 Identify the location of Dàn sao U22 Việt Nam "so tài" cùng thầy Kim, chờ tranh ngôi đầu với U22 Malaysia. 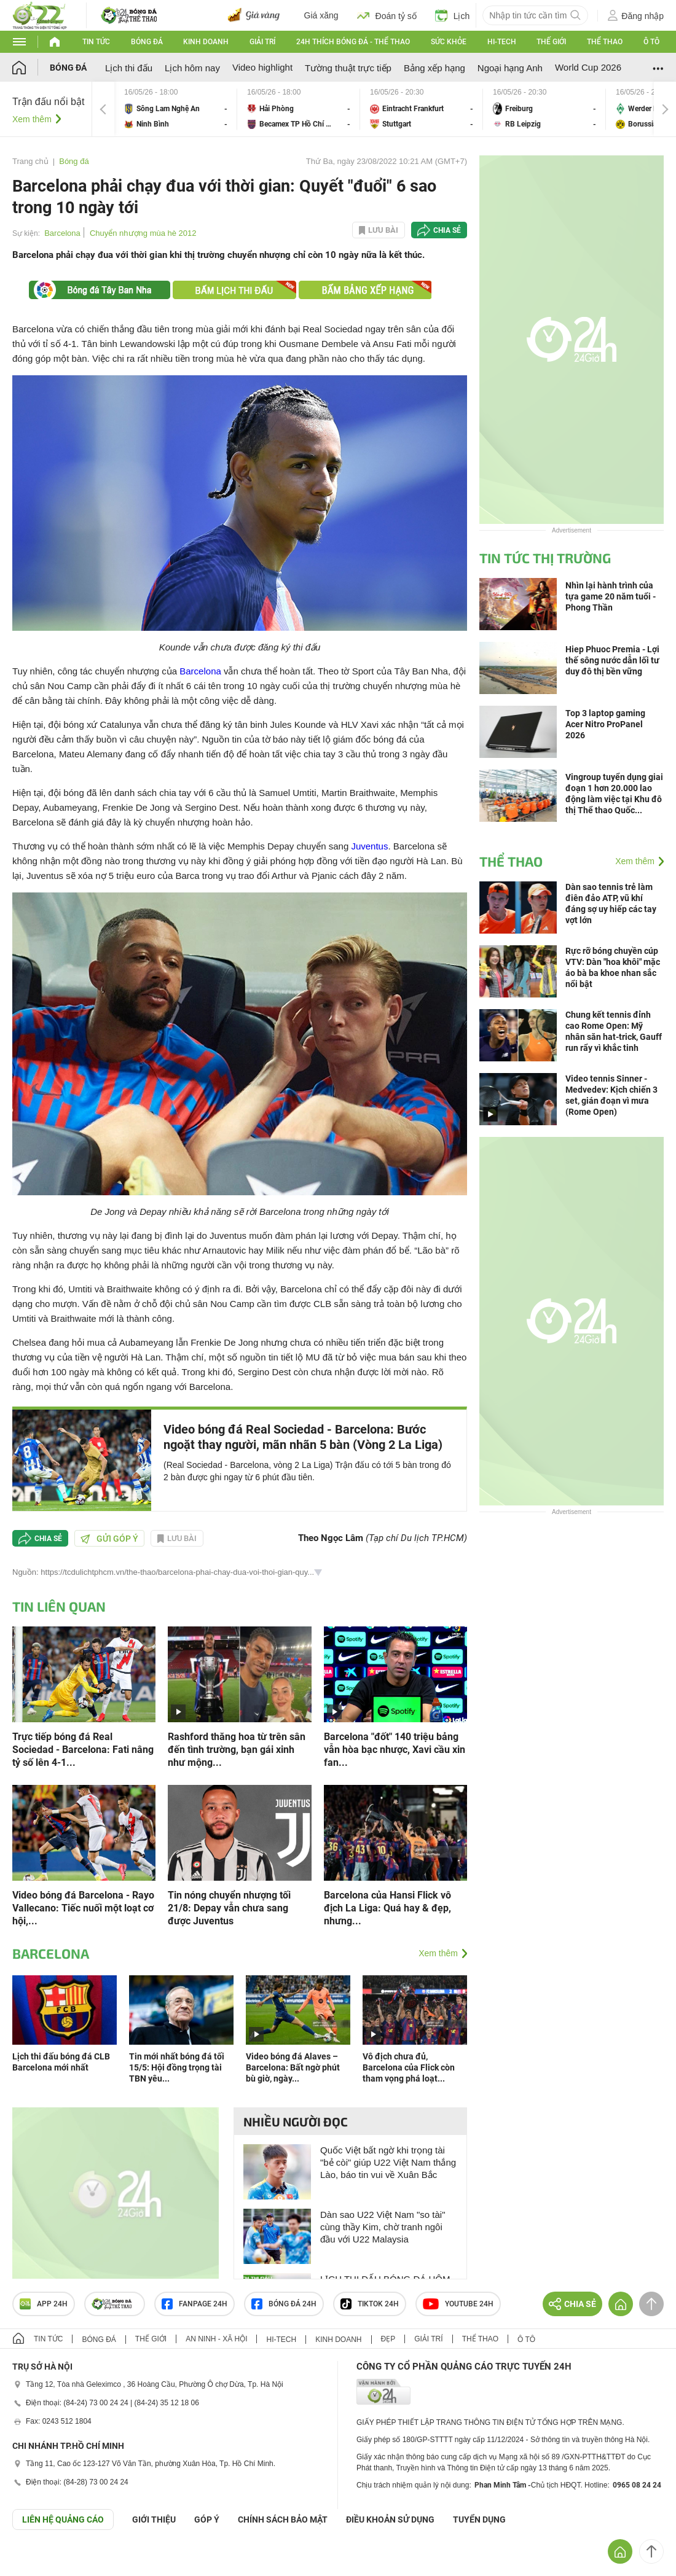
(382, 2226).